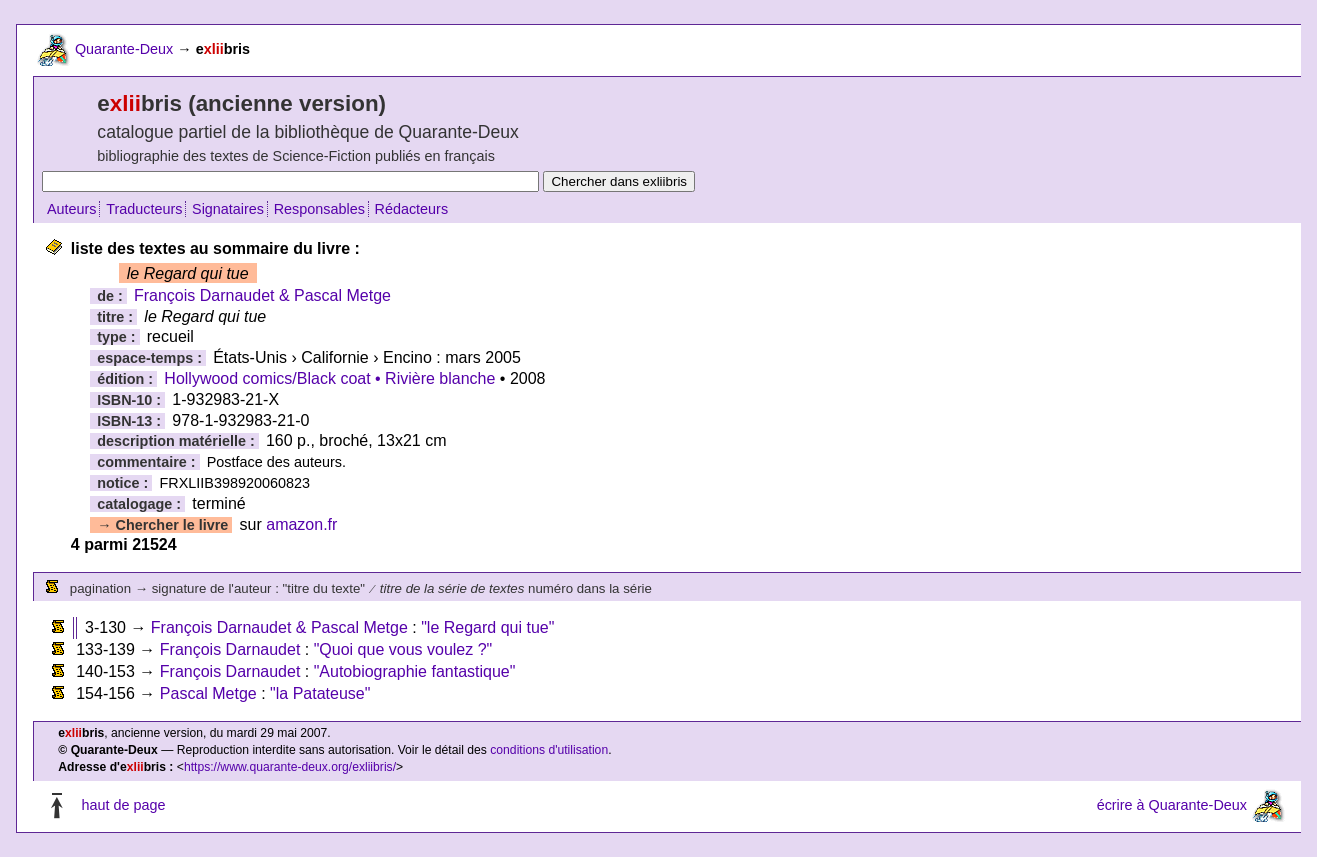 Image resolution: width=1317 pixels, height=857 pixels. I want to click on "Autobiographie fantastique", so click(415, 671).